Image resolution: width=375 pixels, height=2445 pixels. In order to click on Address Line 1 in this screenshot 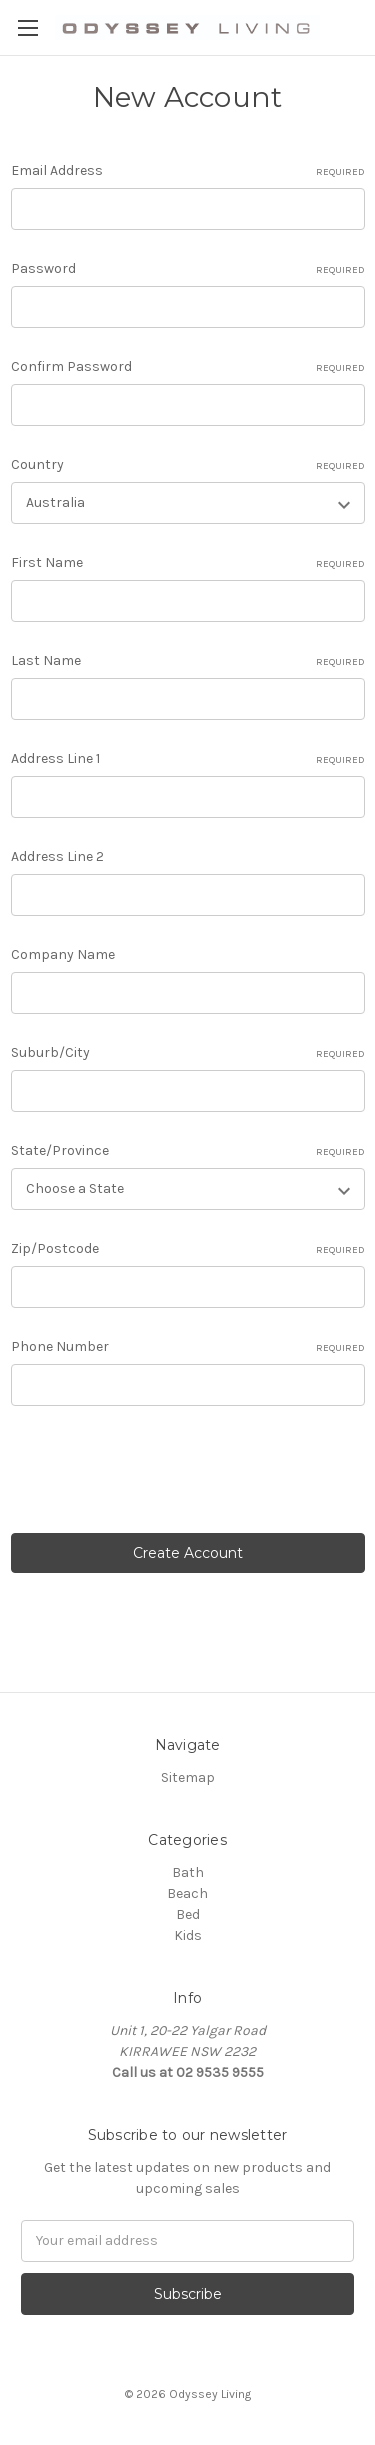, I will do `click(188, 759)`.